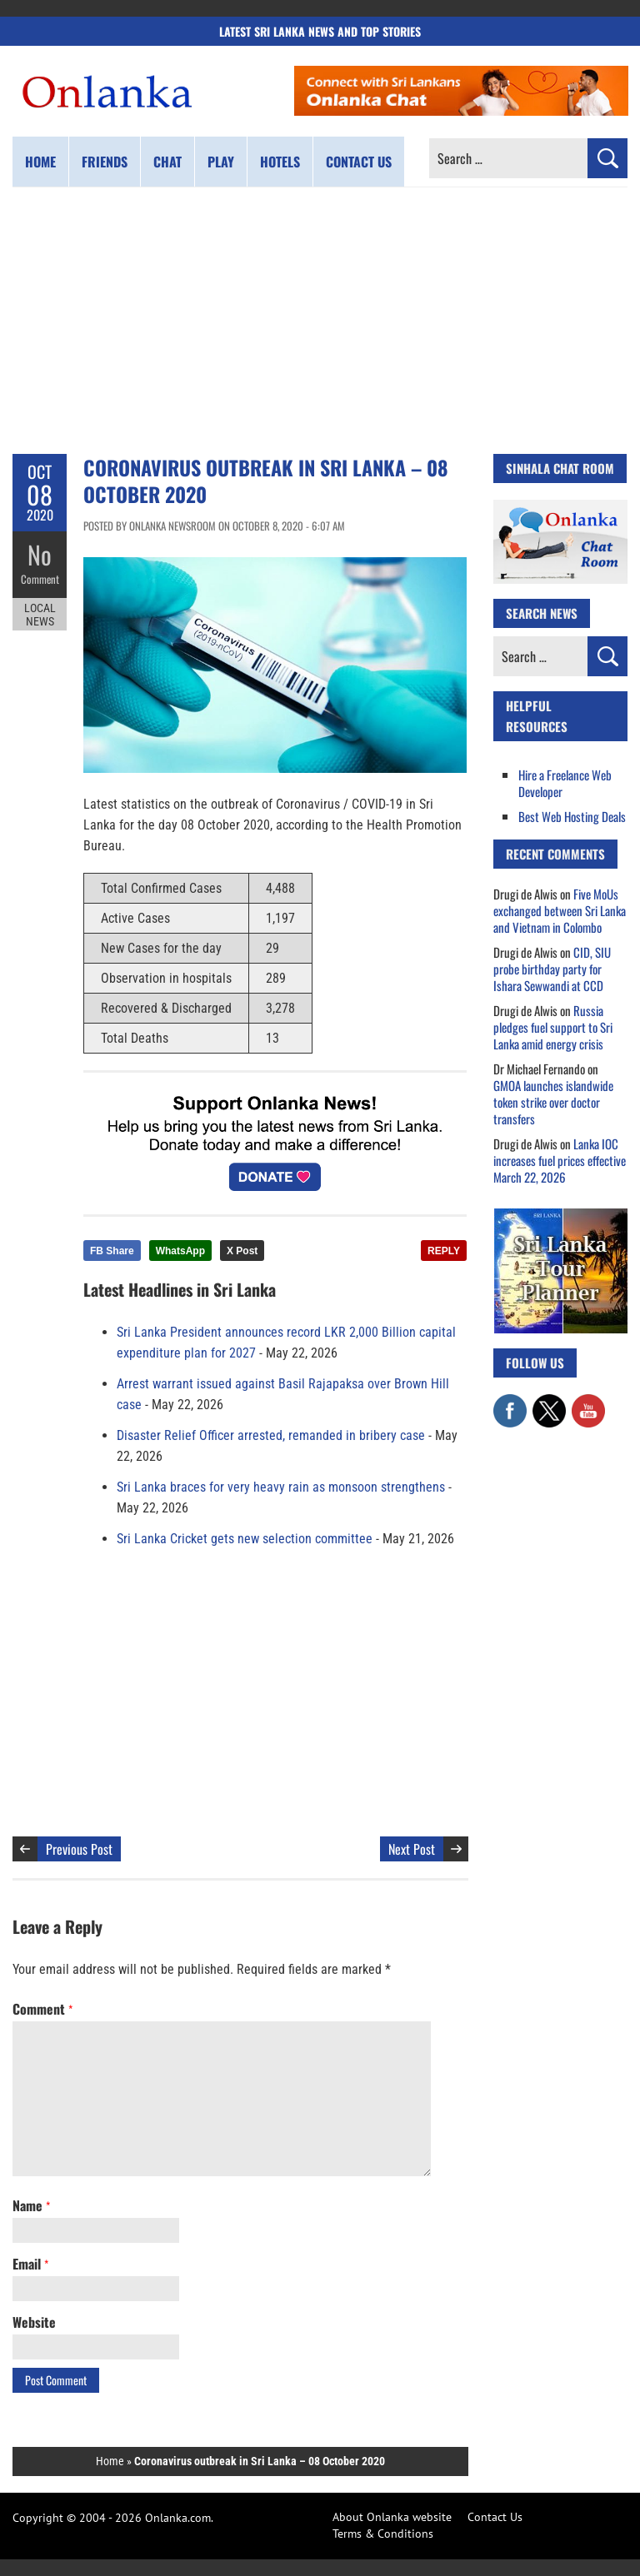 This screenshot has width=640, height=2576. I want to click on Local News, so click(40, 614).